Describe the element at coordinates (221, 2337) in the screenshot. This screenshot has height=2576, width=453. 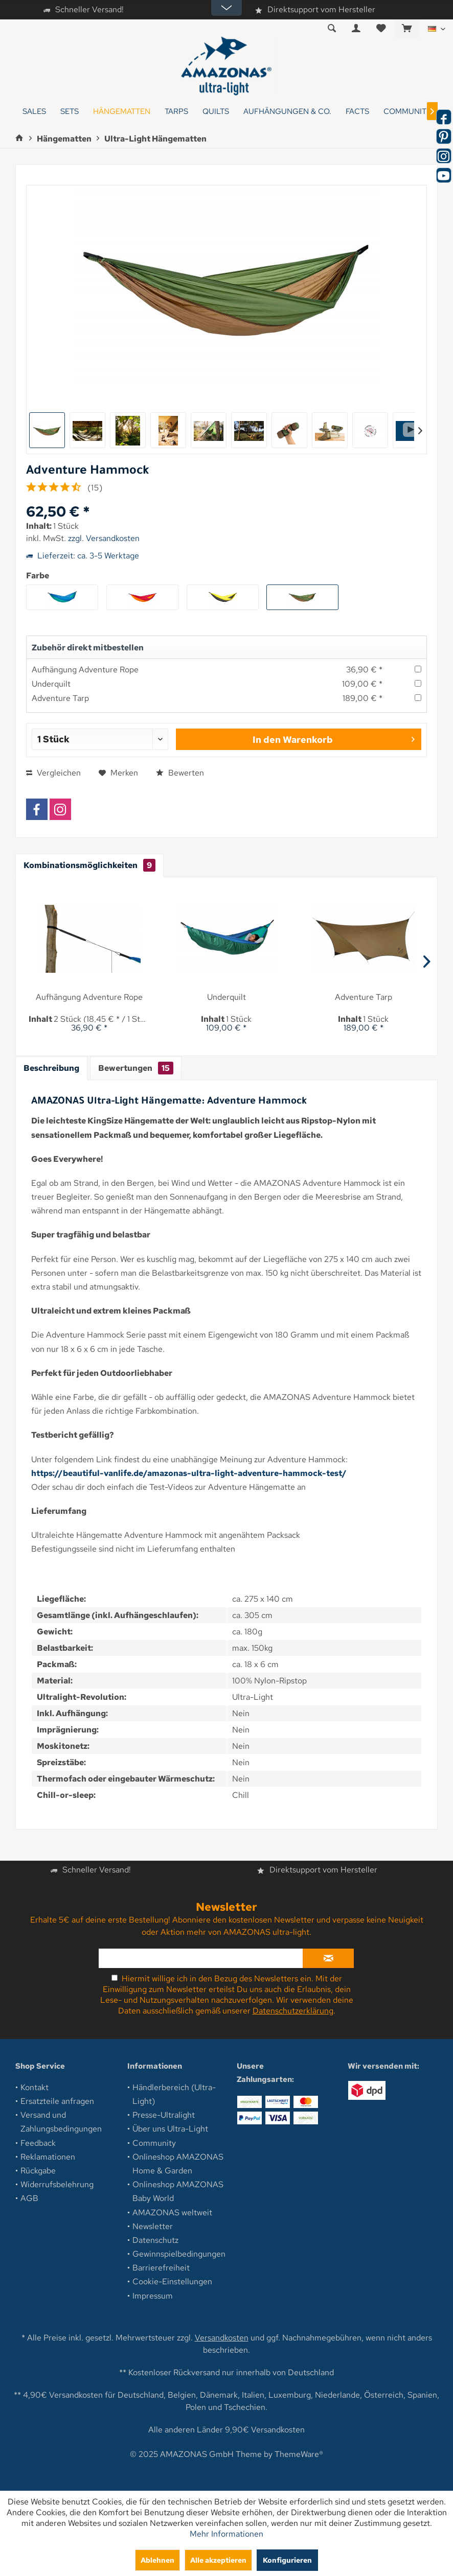
I see `Versandkosten` at that location.